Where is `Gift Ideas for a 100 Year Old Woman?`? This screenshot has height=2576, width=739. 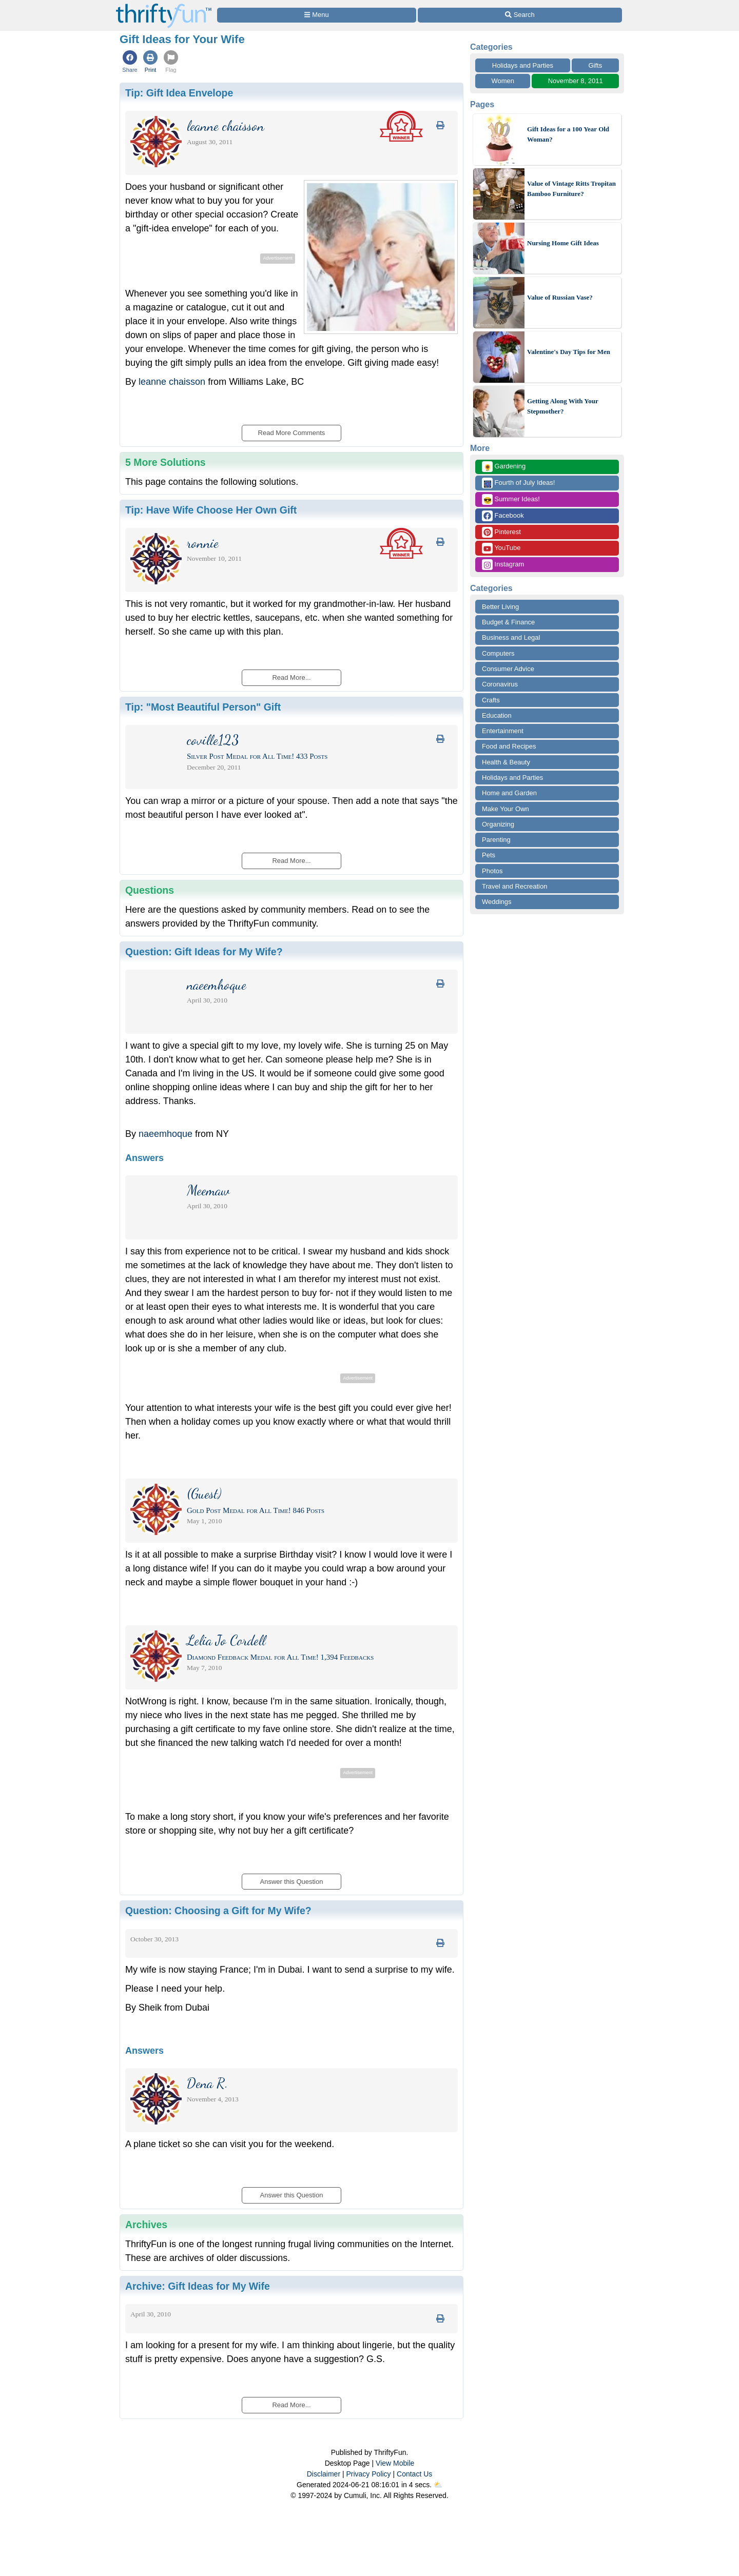
Gift Ideas for a 100 Year Old Woman? is located at coordinates (568, 134).